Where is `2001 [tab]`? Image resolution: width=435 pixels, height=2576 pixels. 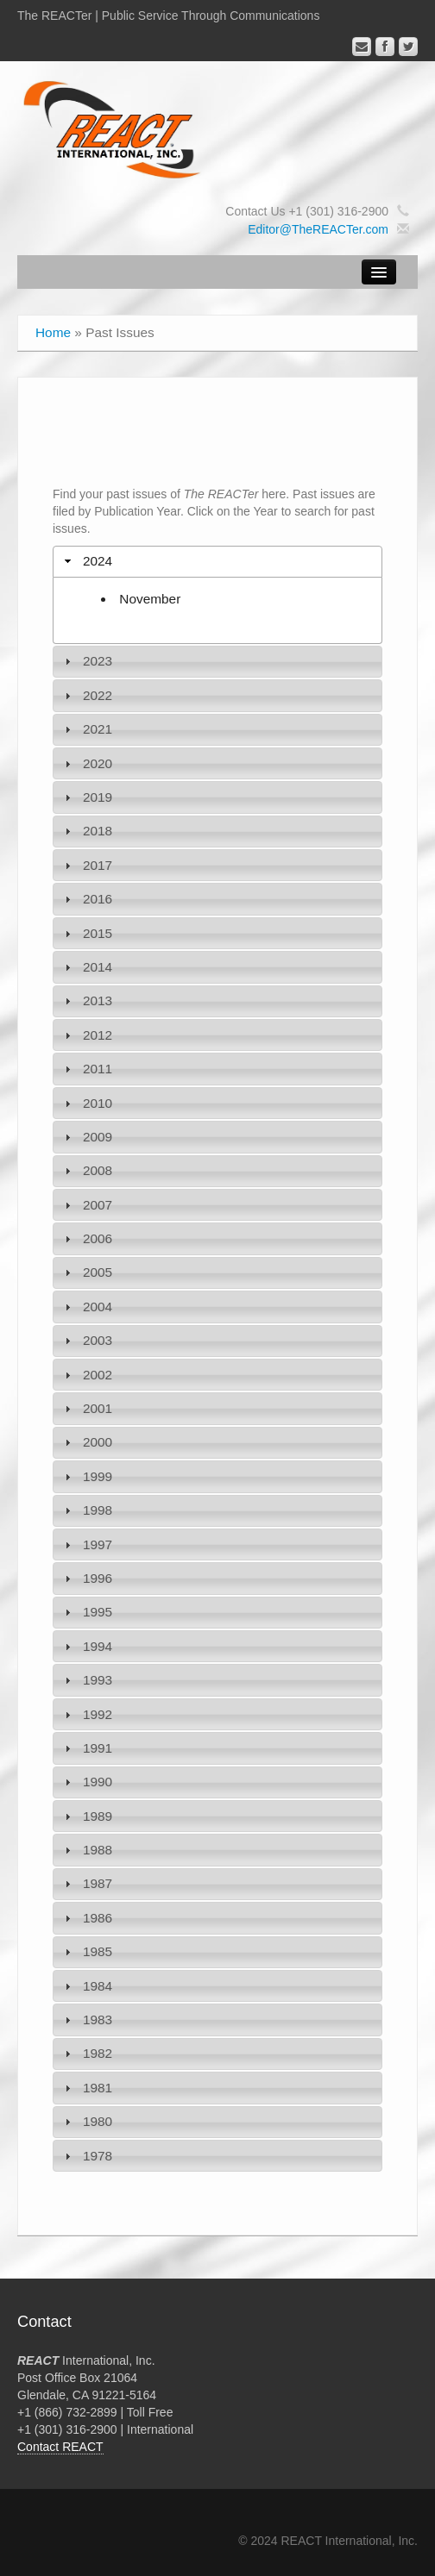 2001 [tab] is located at coordinates (86, 1408).